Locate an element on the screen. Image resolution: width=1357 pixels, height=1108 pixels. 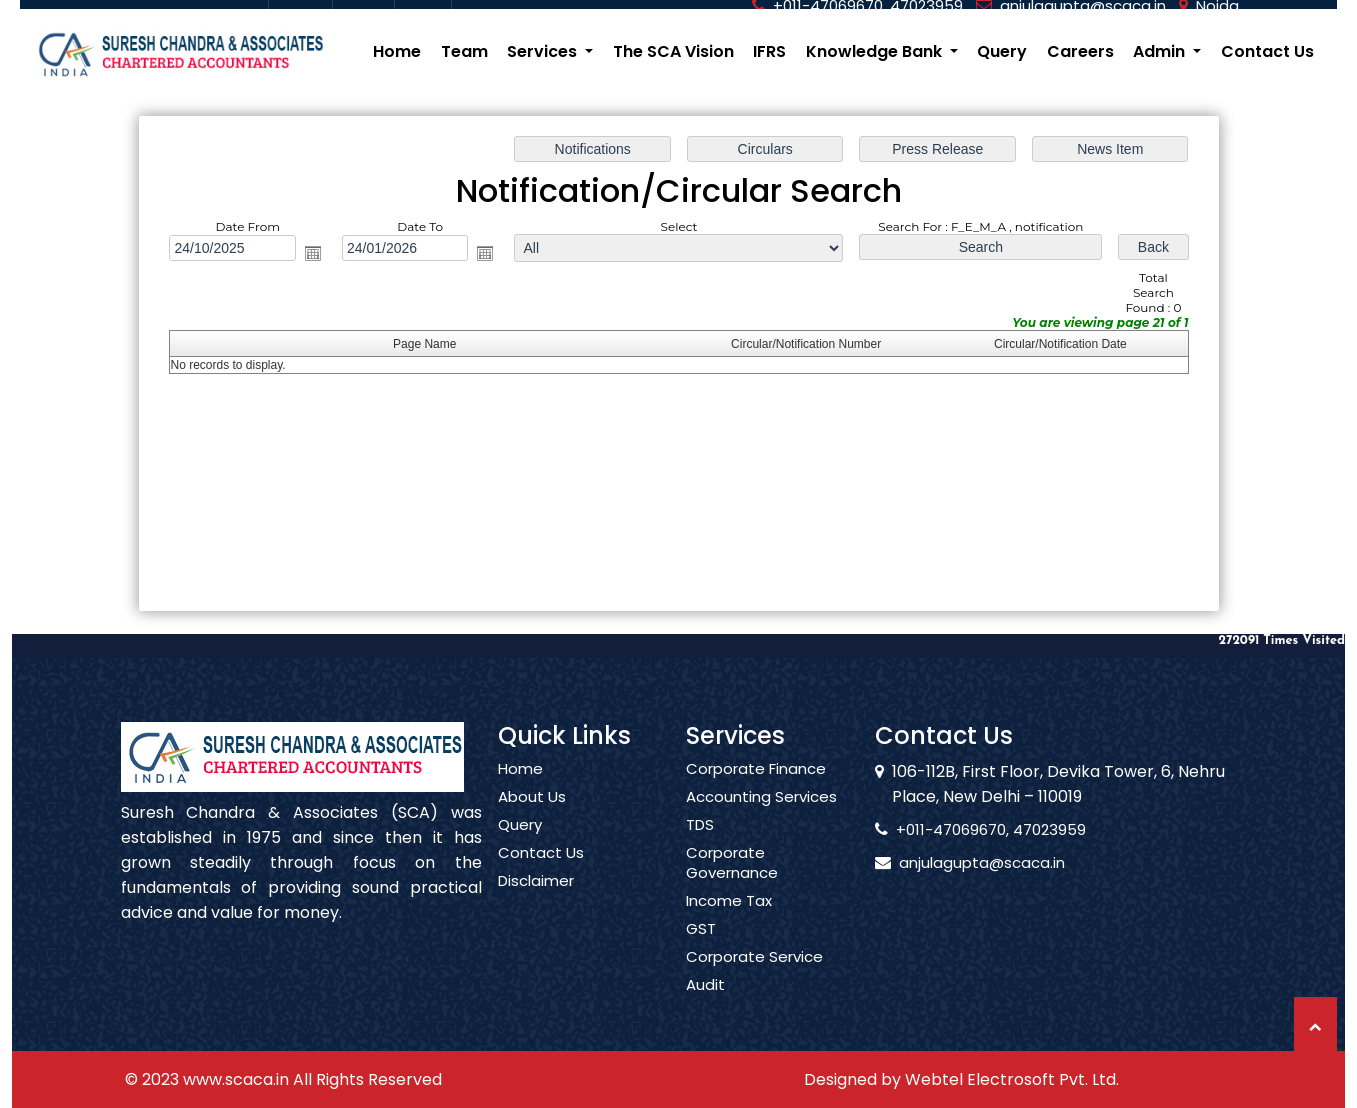
Corporate Finance is located at coordinates (756, 792).